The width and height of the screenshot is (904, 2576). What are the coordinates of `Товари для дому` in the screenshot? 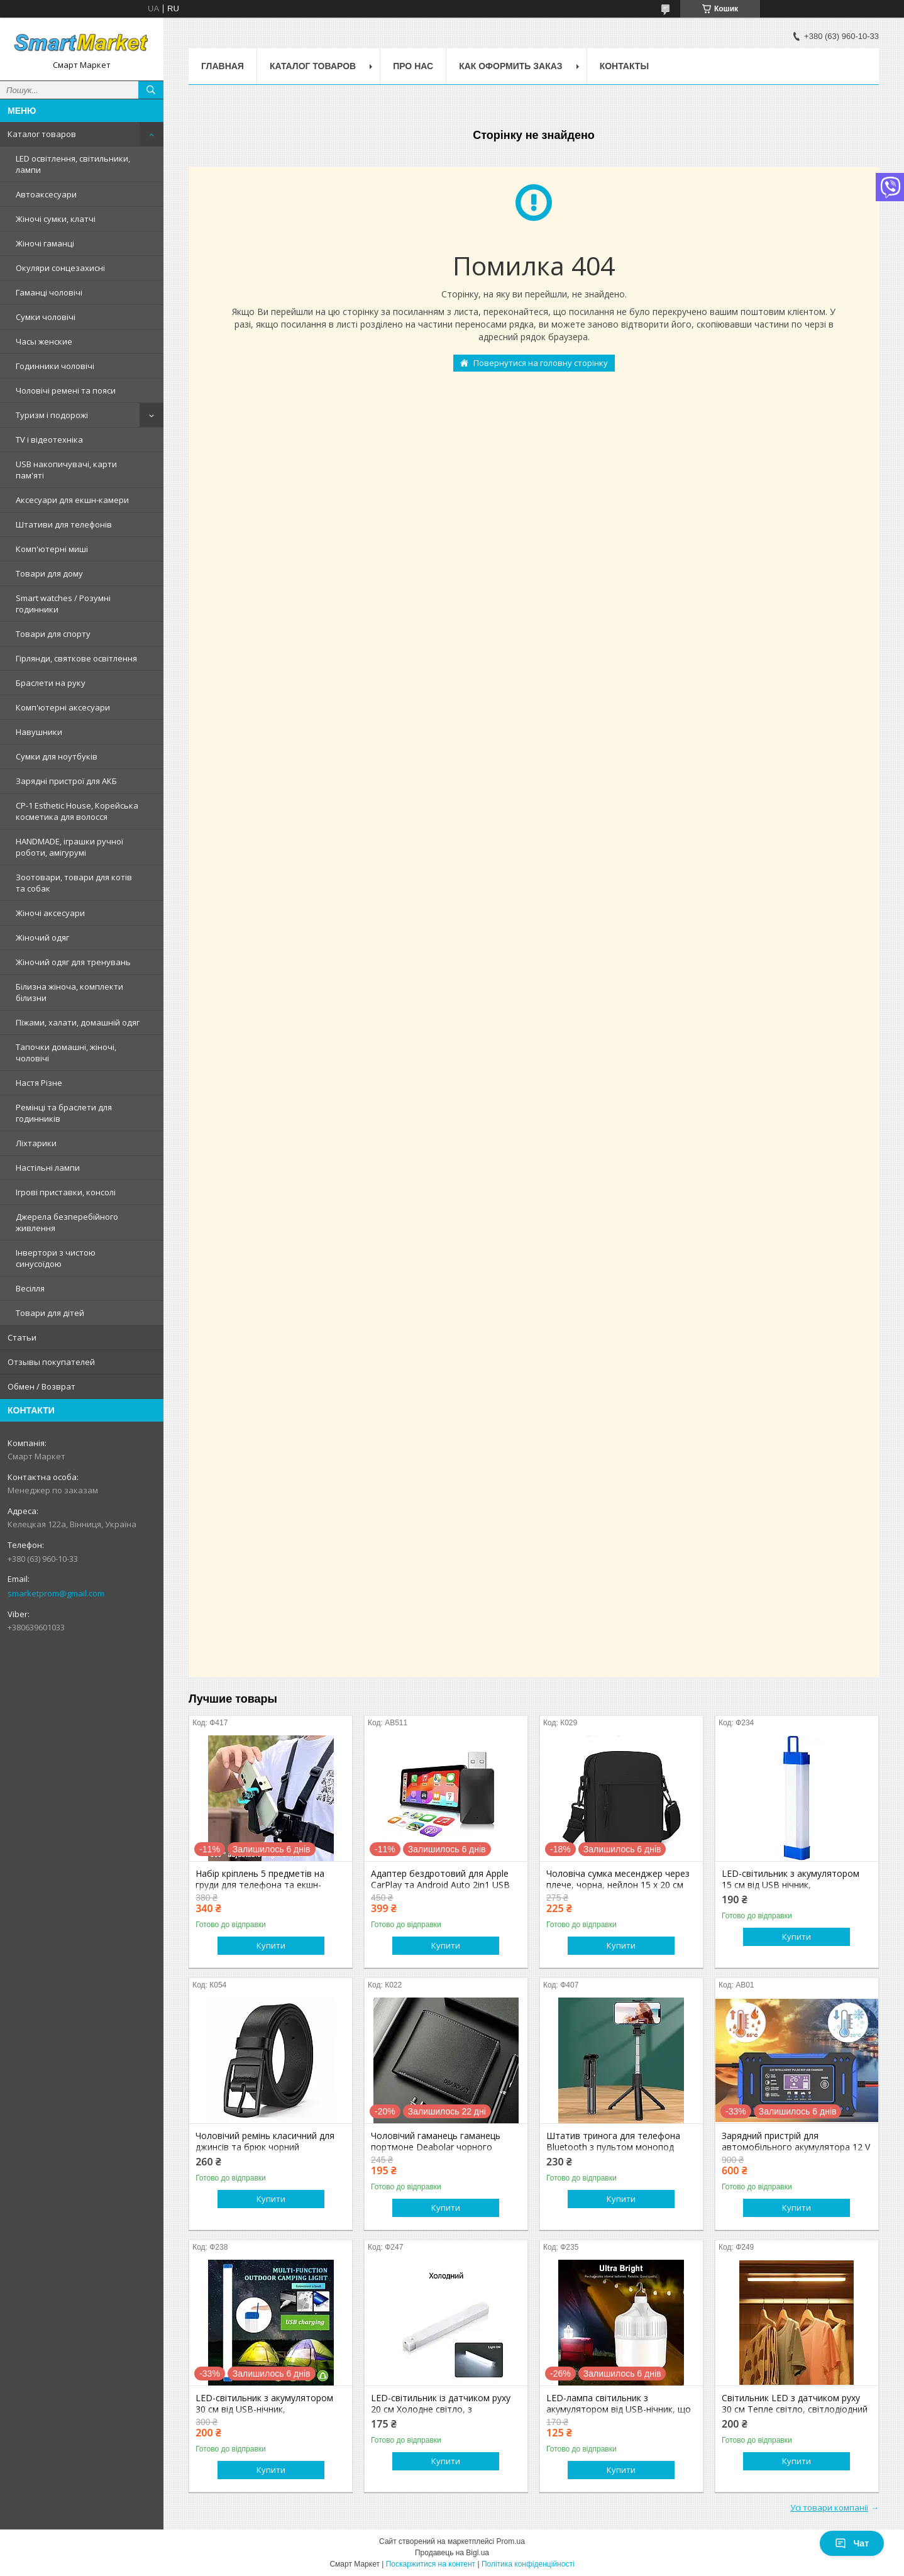 It's located at (49, 573).